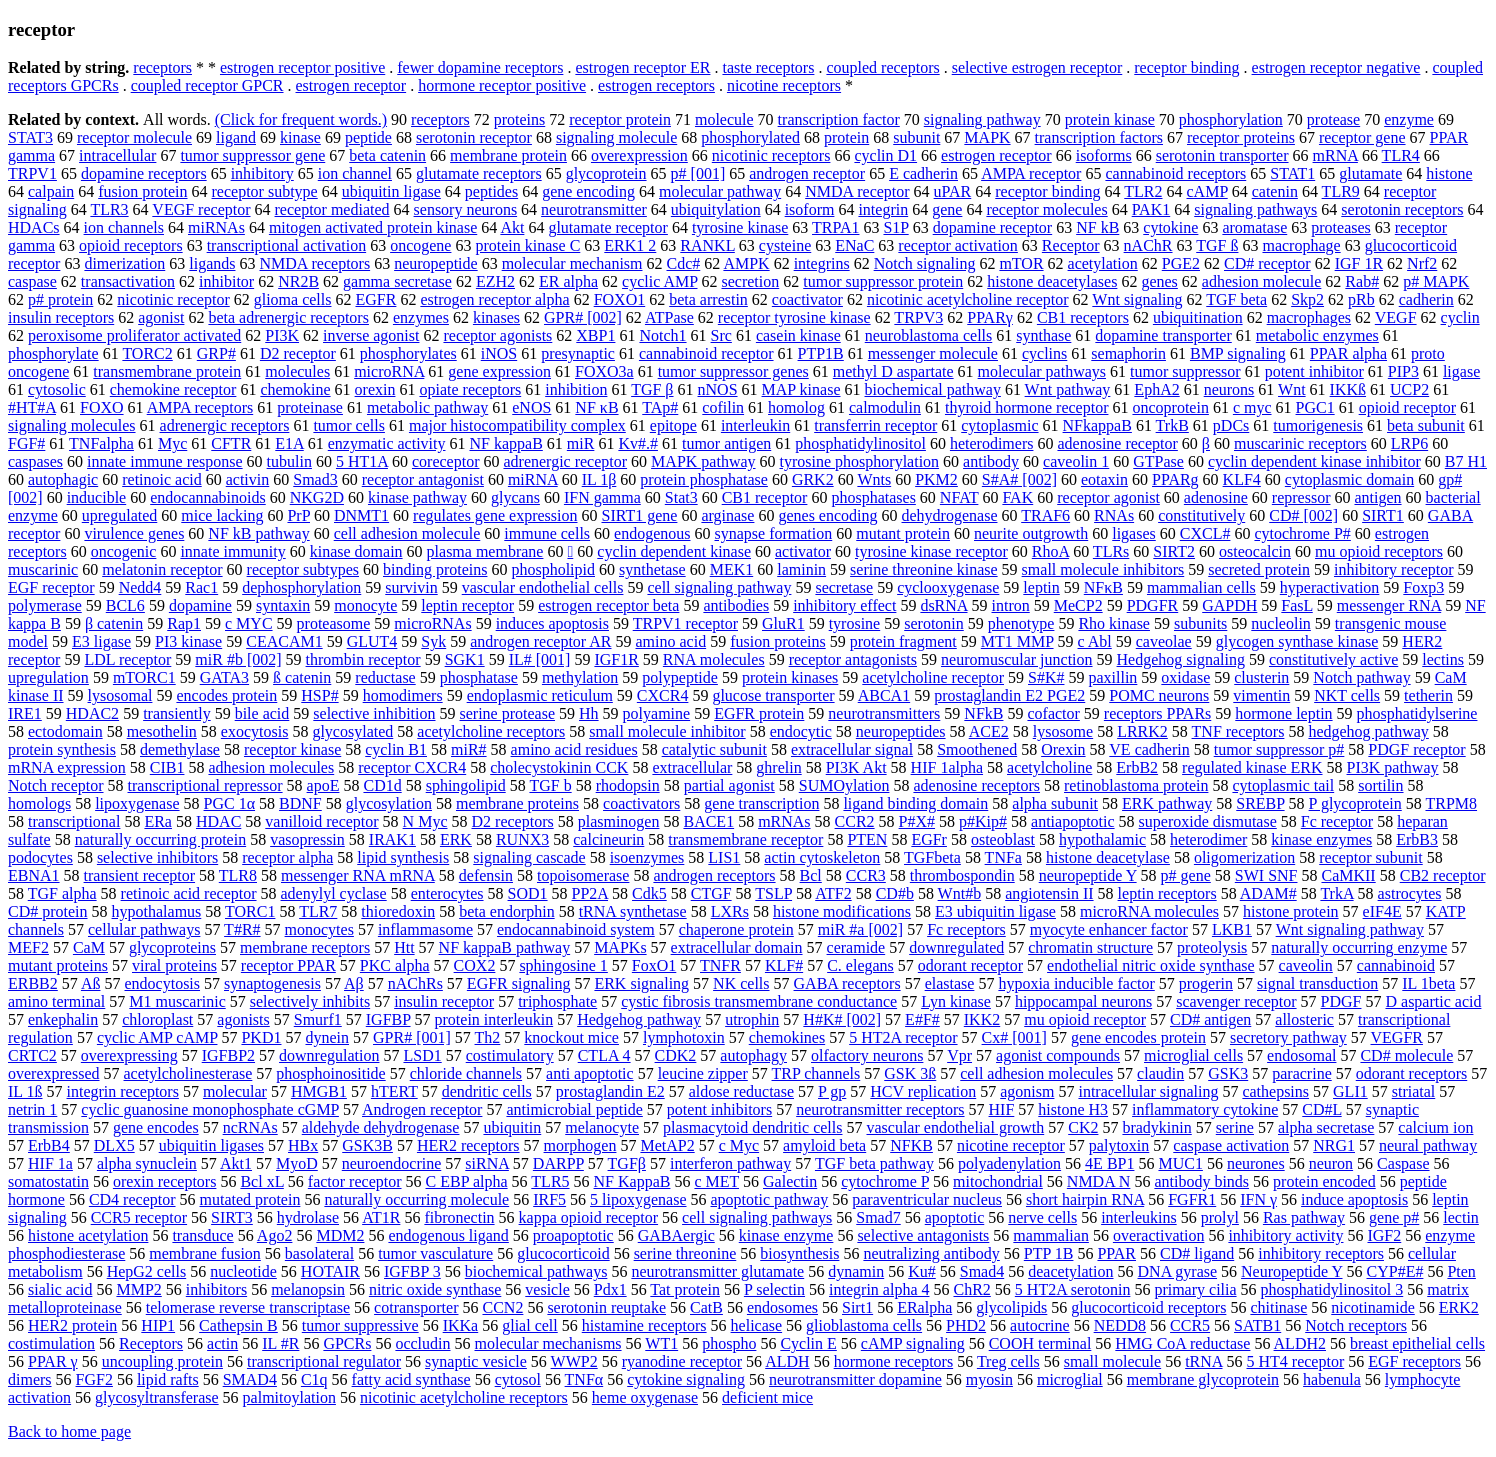 This screenshot has width=1496, height=1457. What do you see at coordinates (1261, 695) in the screenshot?
I see `vimentin` at bounding box center [1261, 695].